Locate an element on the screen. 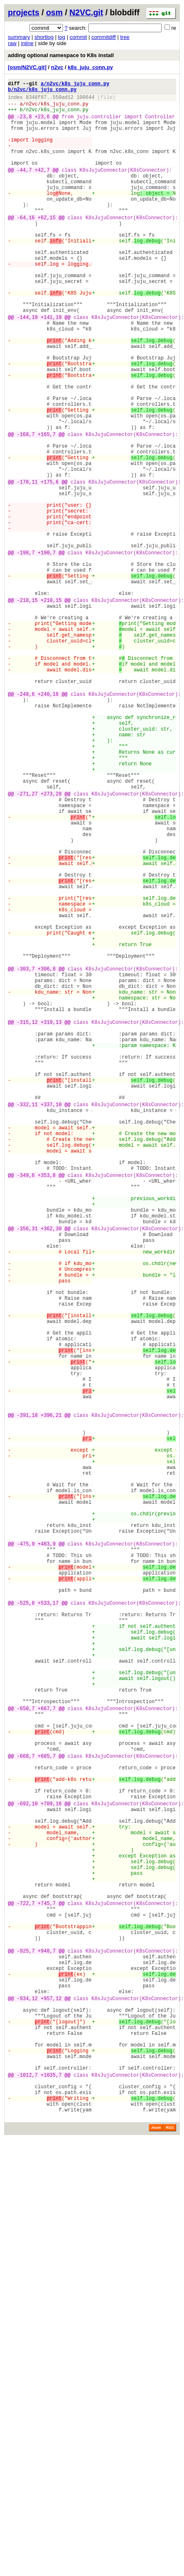 Image resolution: width=184 pixels, height=2576 pixels. projects is located at coordinates (23, 12).